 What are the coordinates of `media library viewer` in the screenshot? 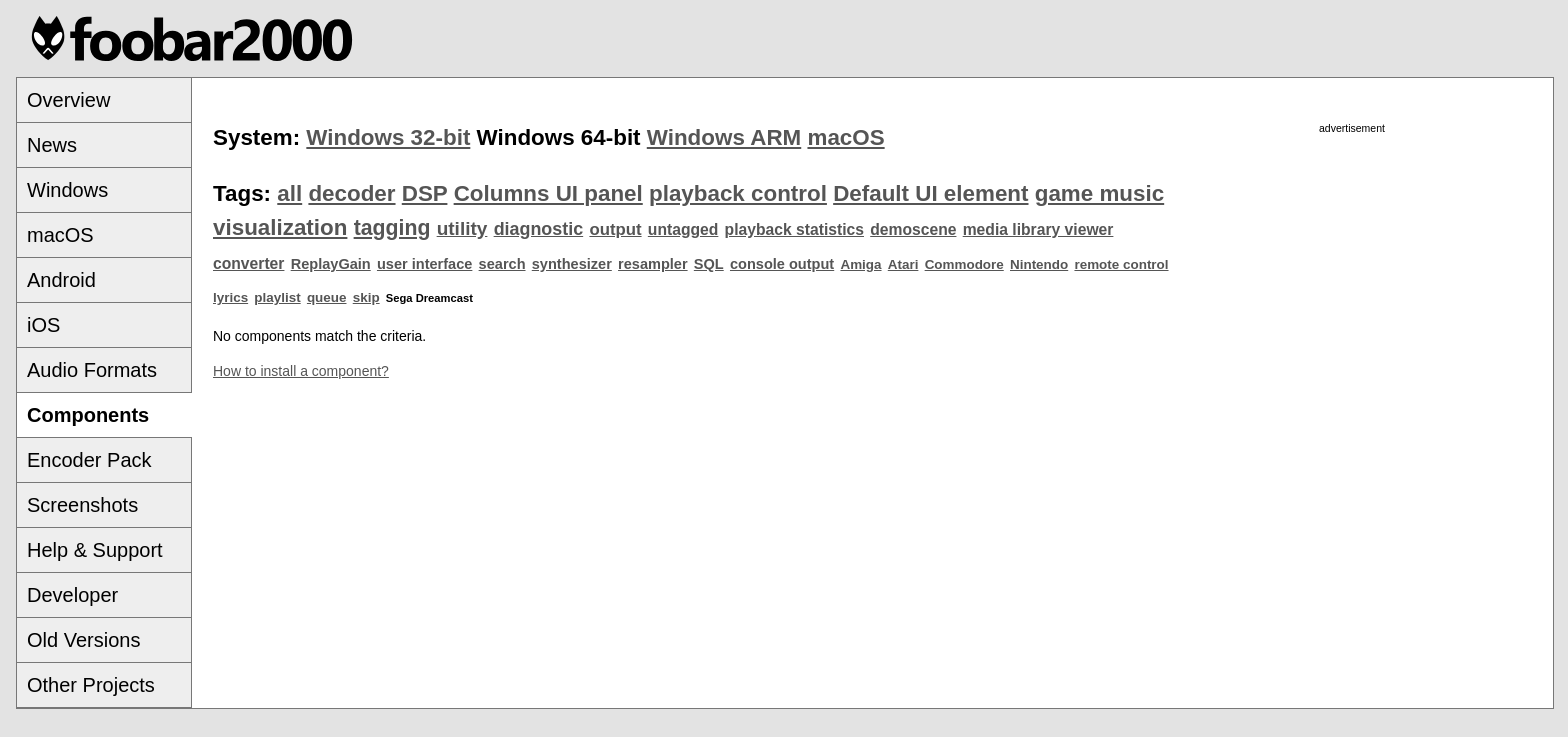 It's located at (1038, 229).